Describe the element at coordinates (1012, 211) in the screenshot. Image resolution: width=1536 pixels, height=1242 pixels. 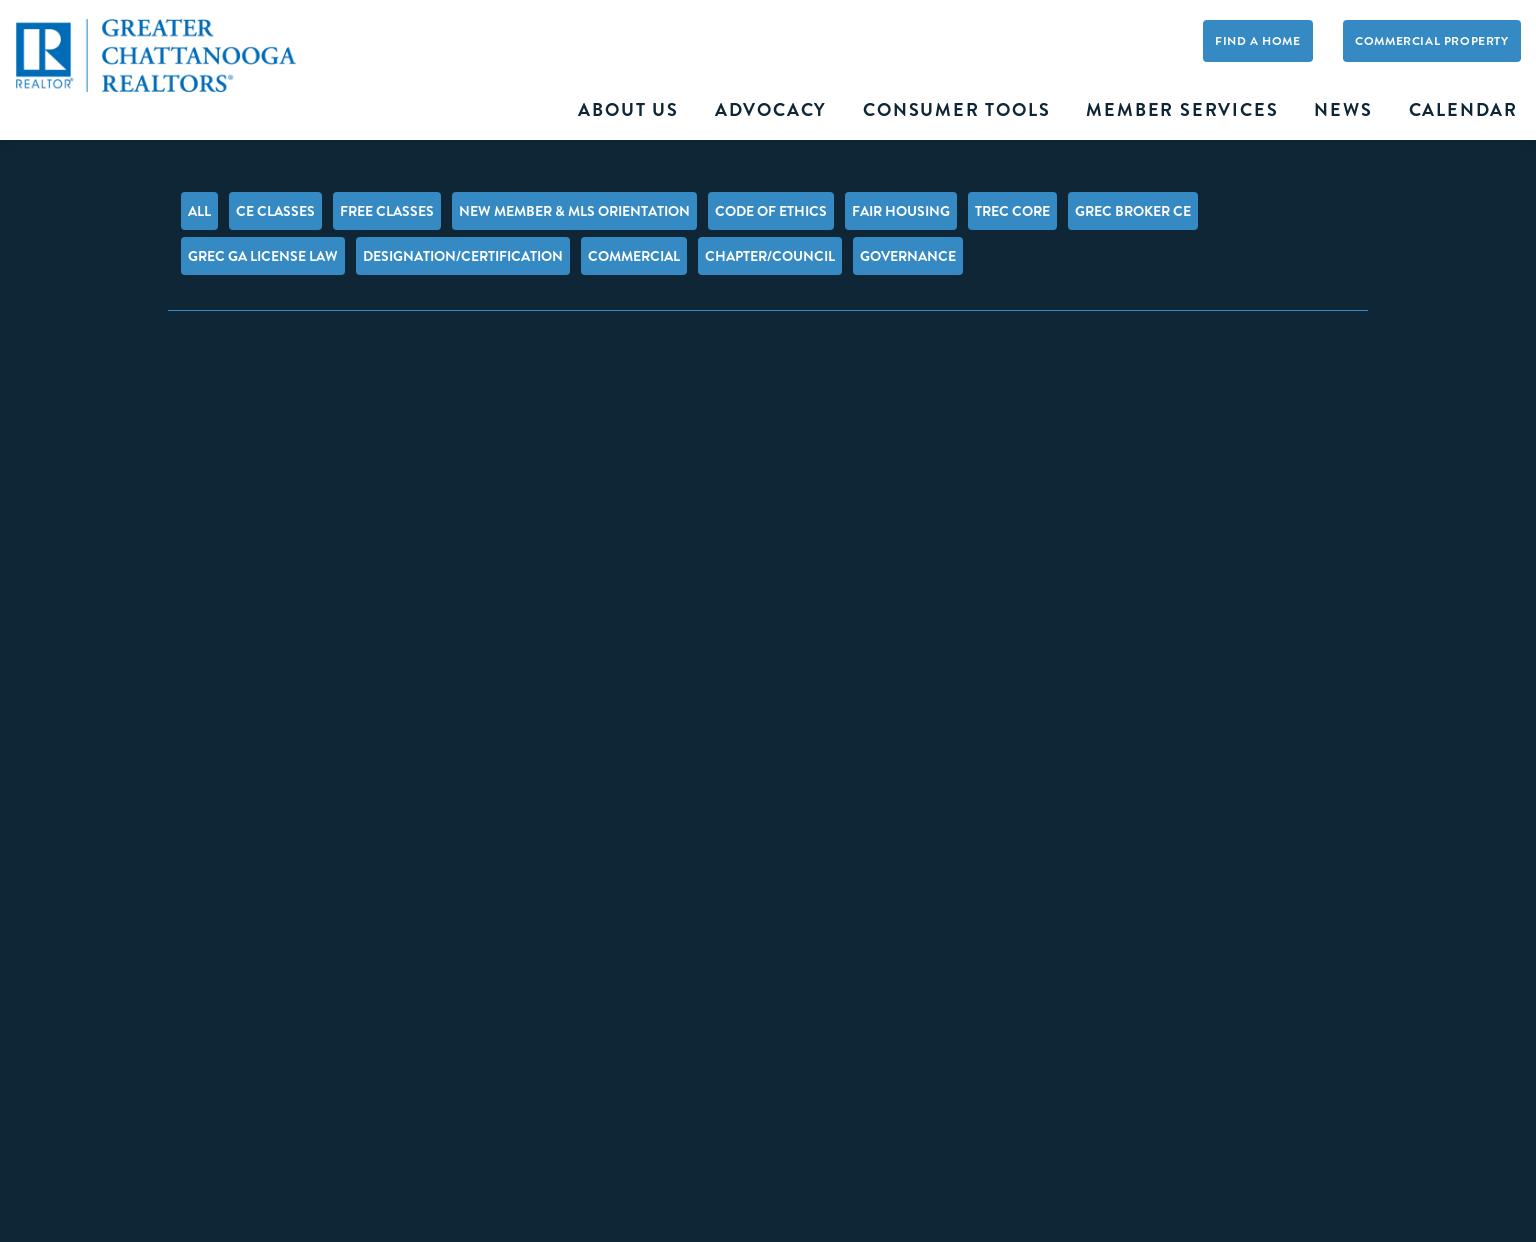
I see `TREC Core` at that location.